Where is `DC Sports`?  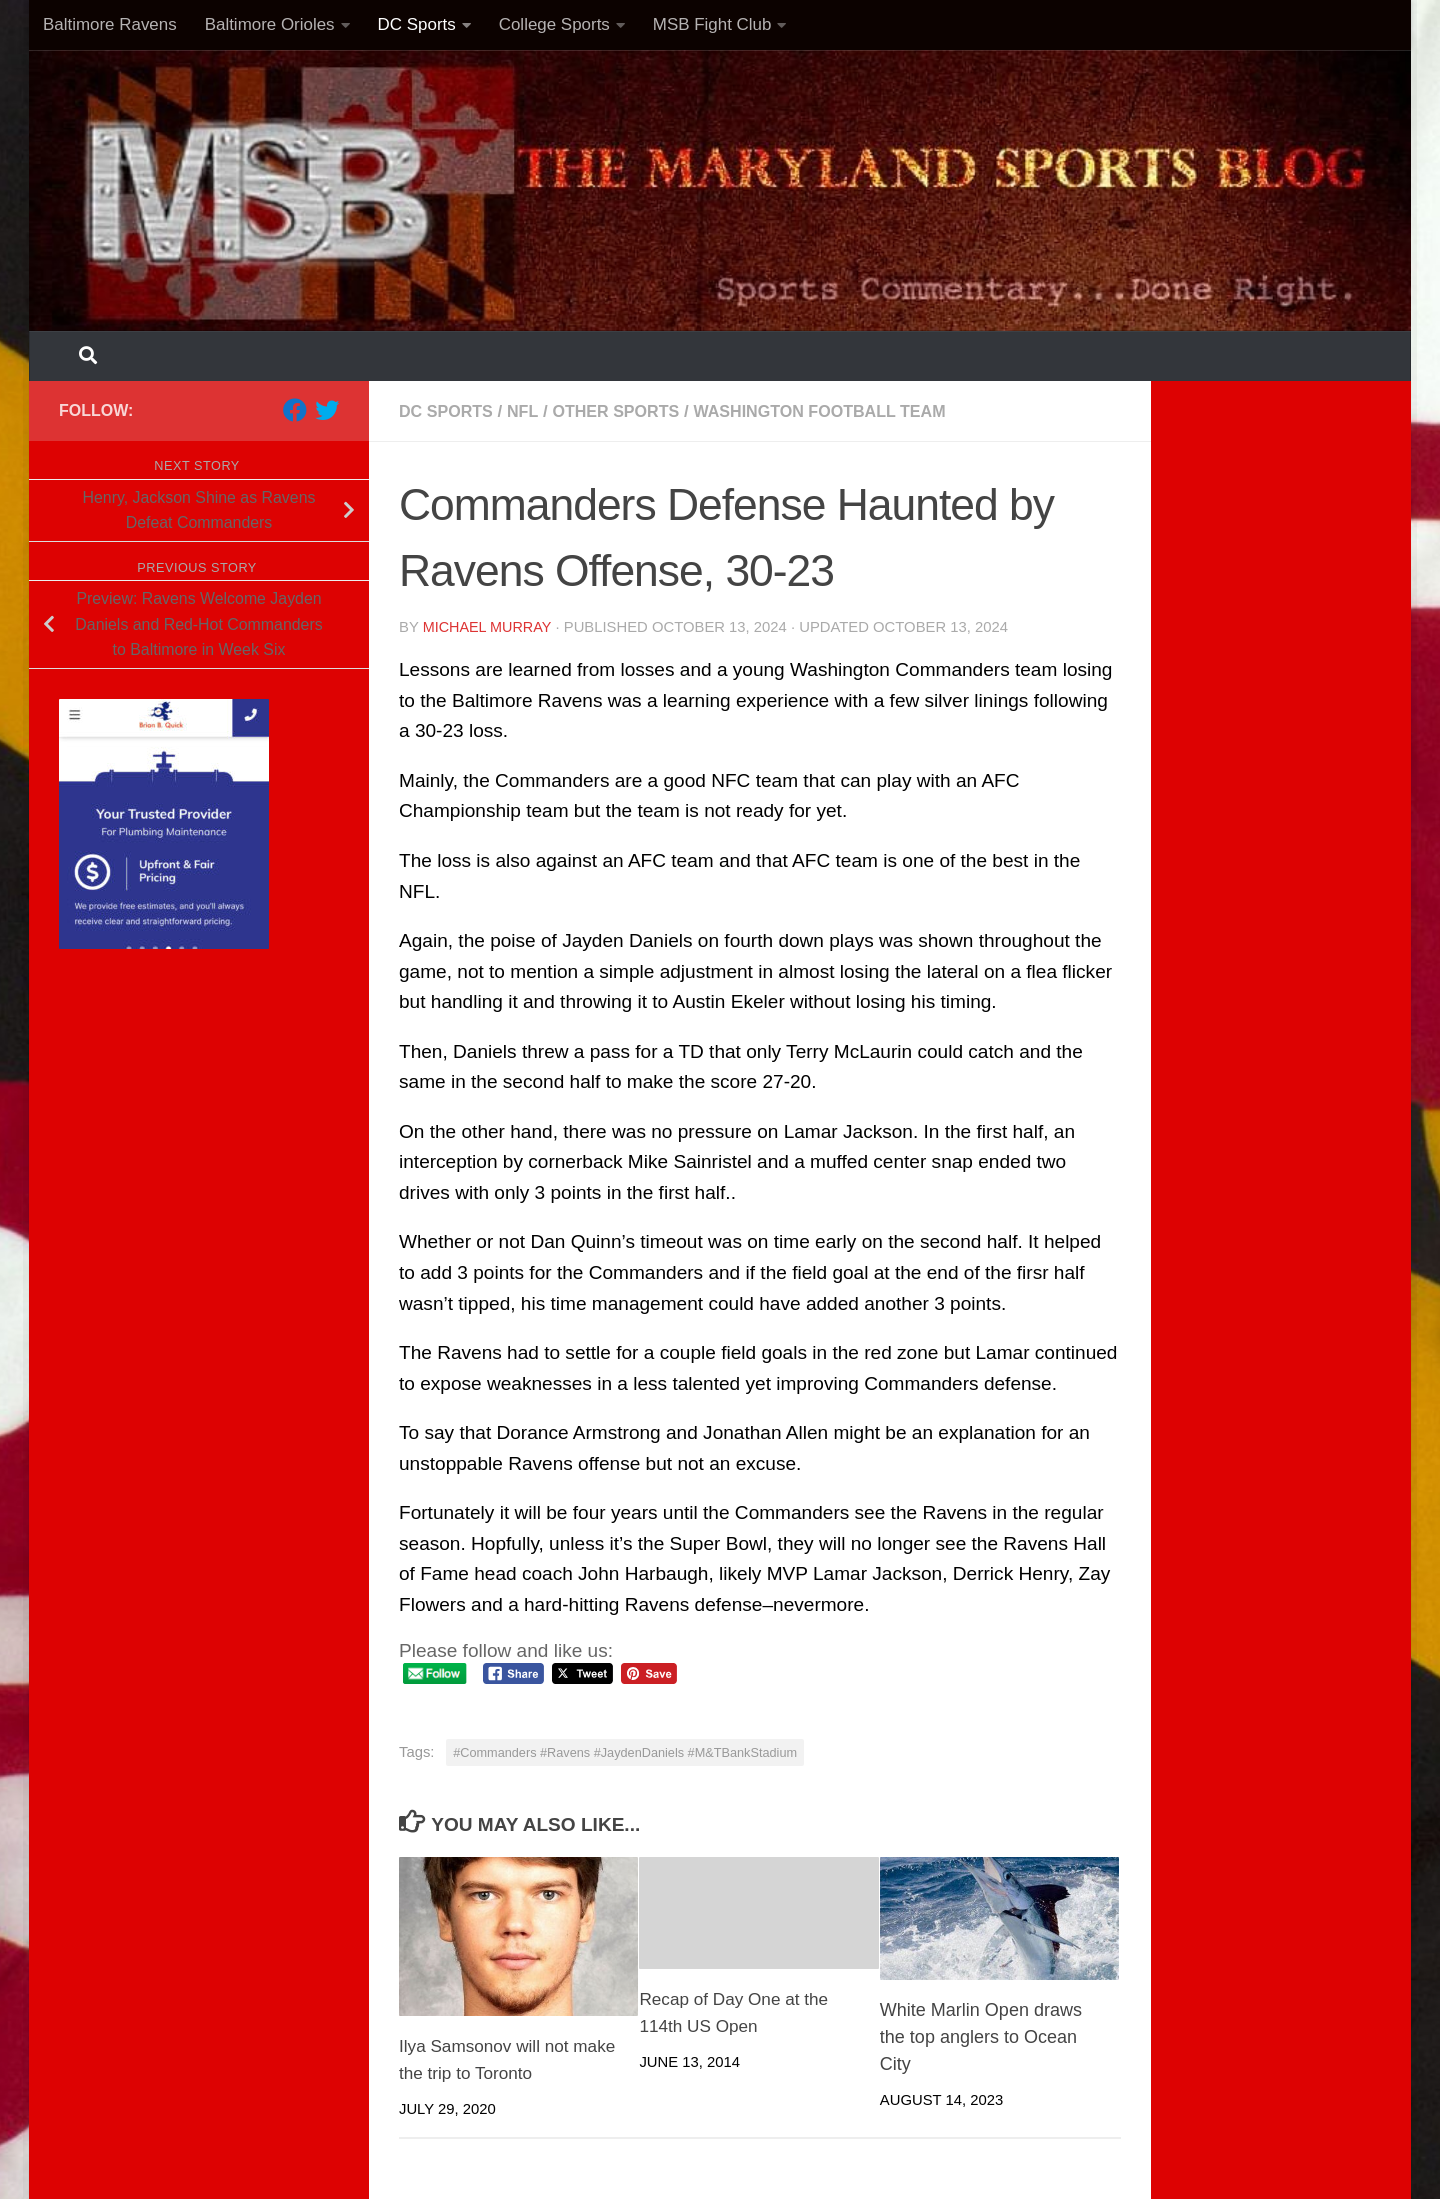 DC Sports is located at coordinates (417, 24).